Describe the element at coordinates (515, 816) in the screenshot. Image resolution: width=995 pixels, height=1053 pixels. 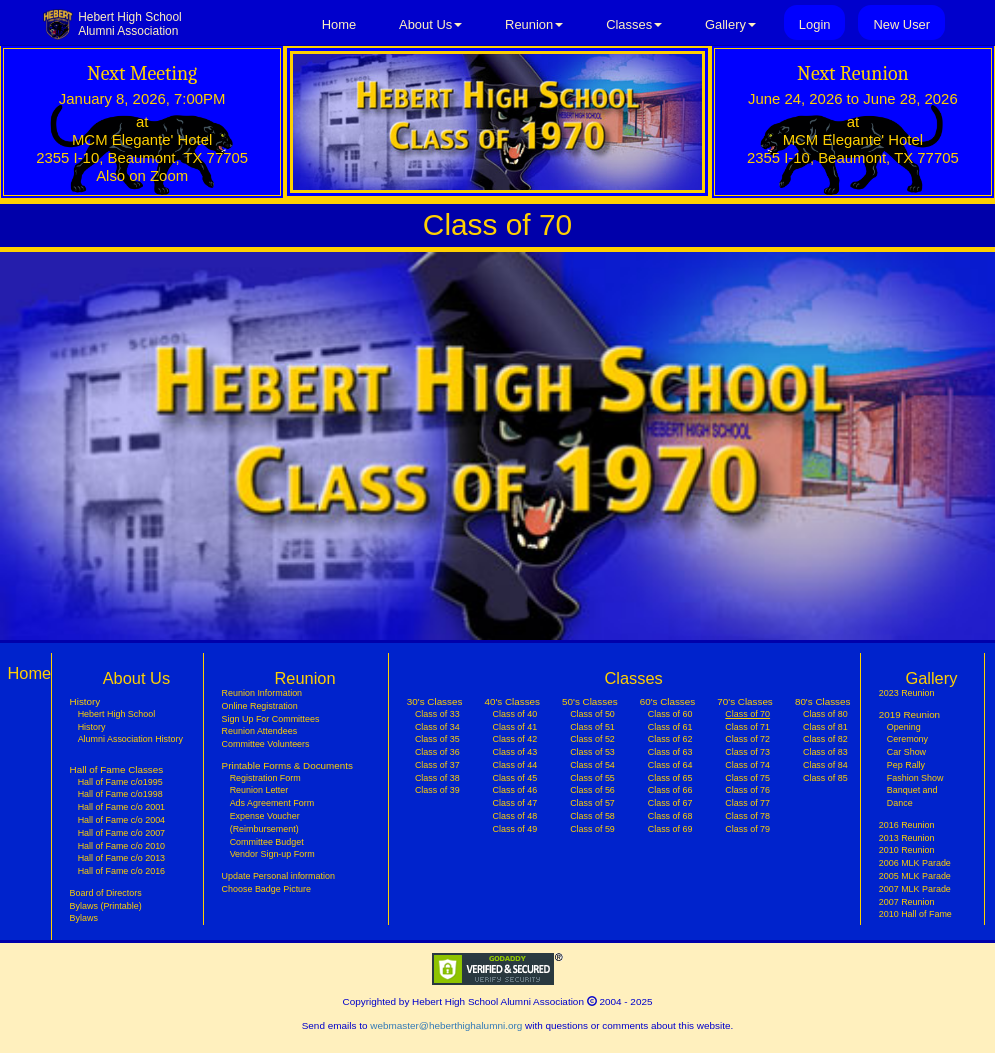
I see `Class of 48` at that location.